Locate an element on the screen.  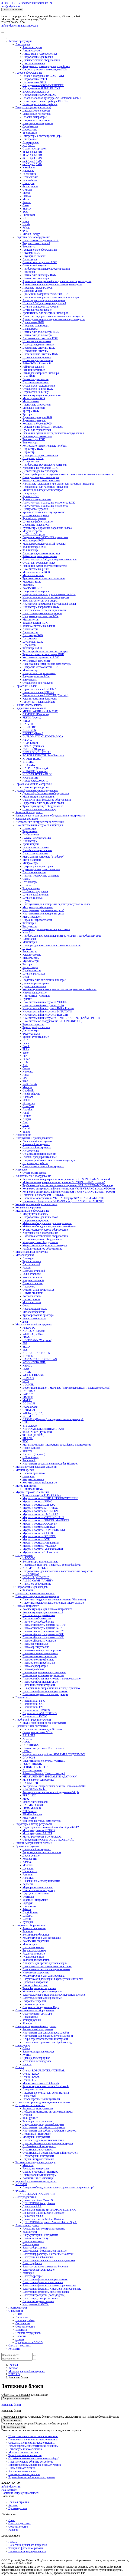
Однофазные is located at coordinates (30, 126).